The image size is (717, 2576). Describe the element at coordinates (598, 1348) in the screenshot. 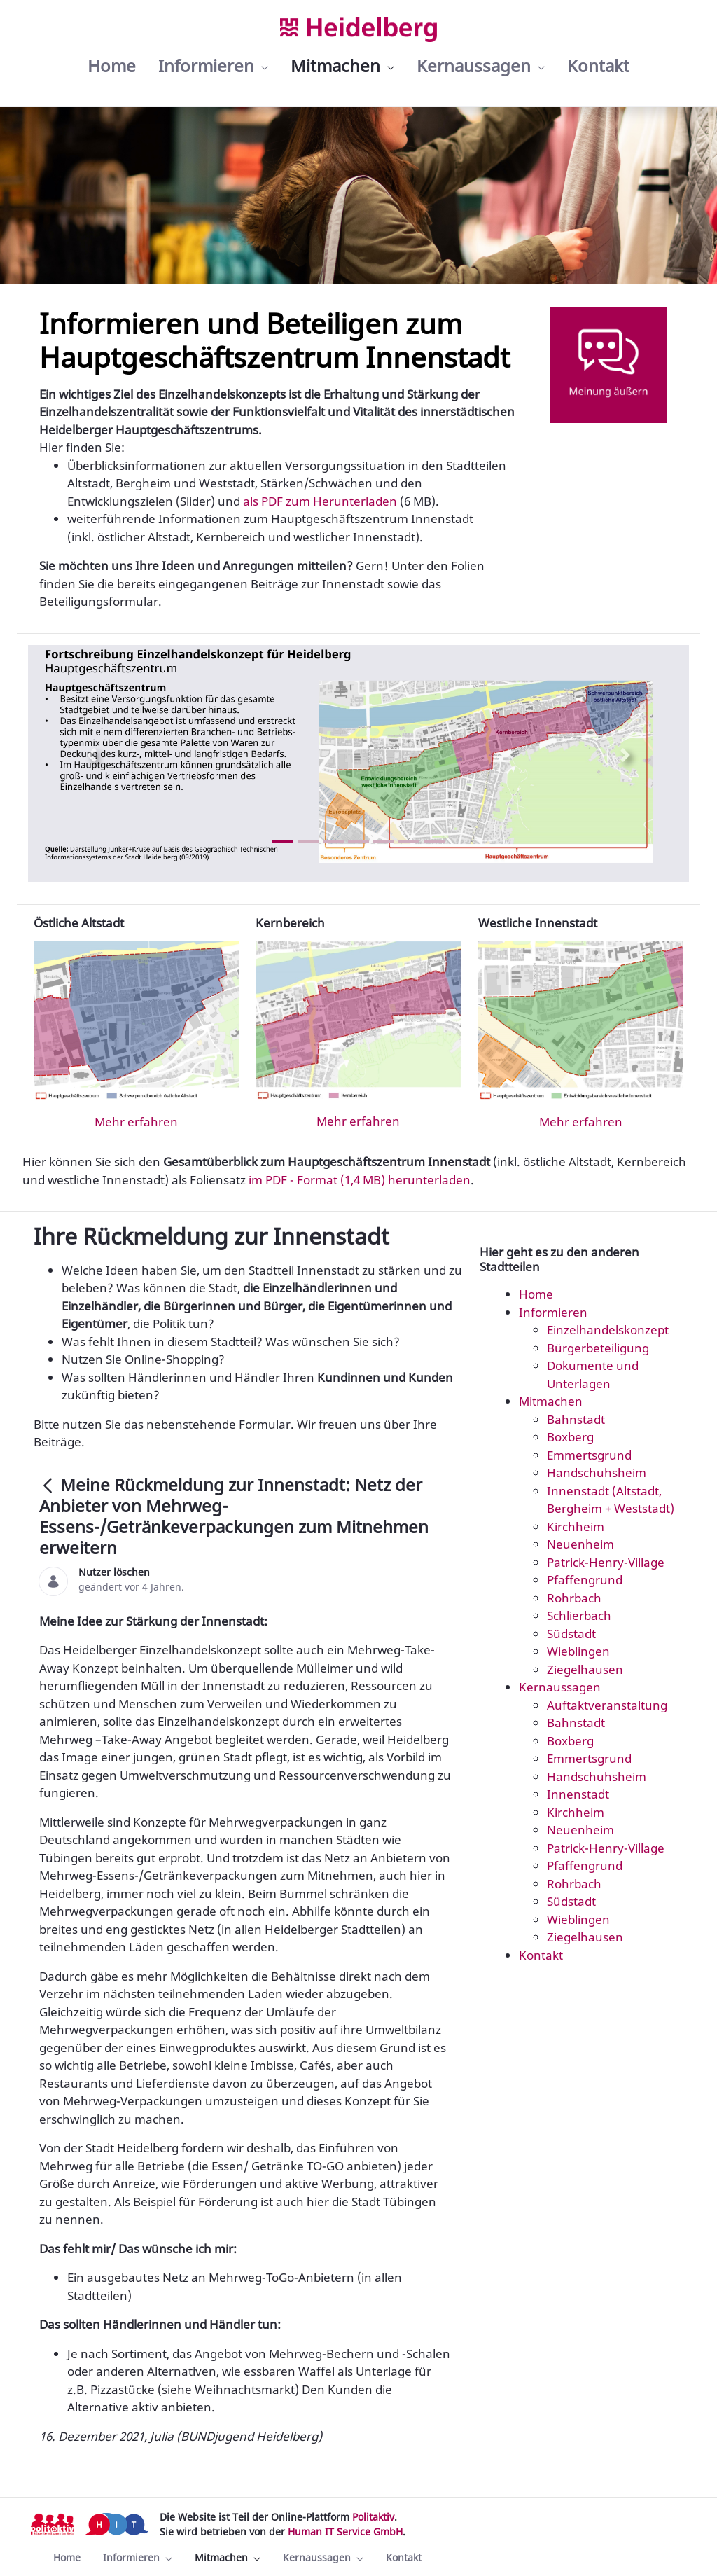

I see `Bürgerbeteiligung` at that location.